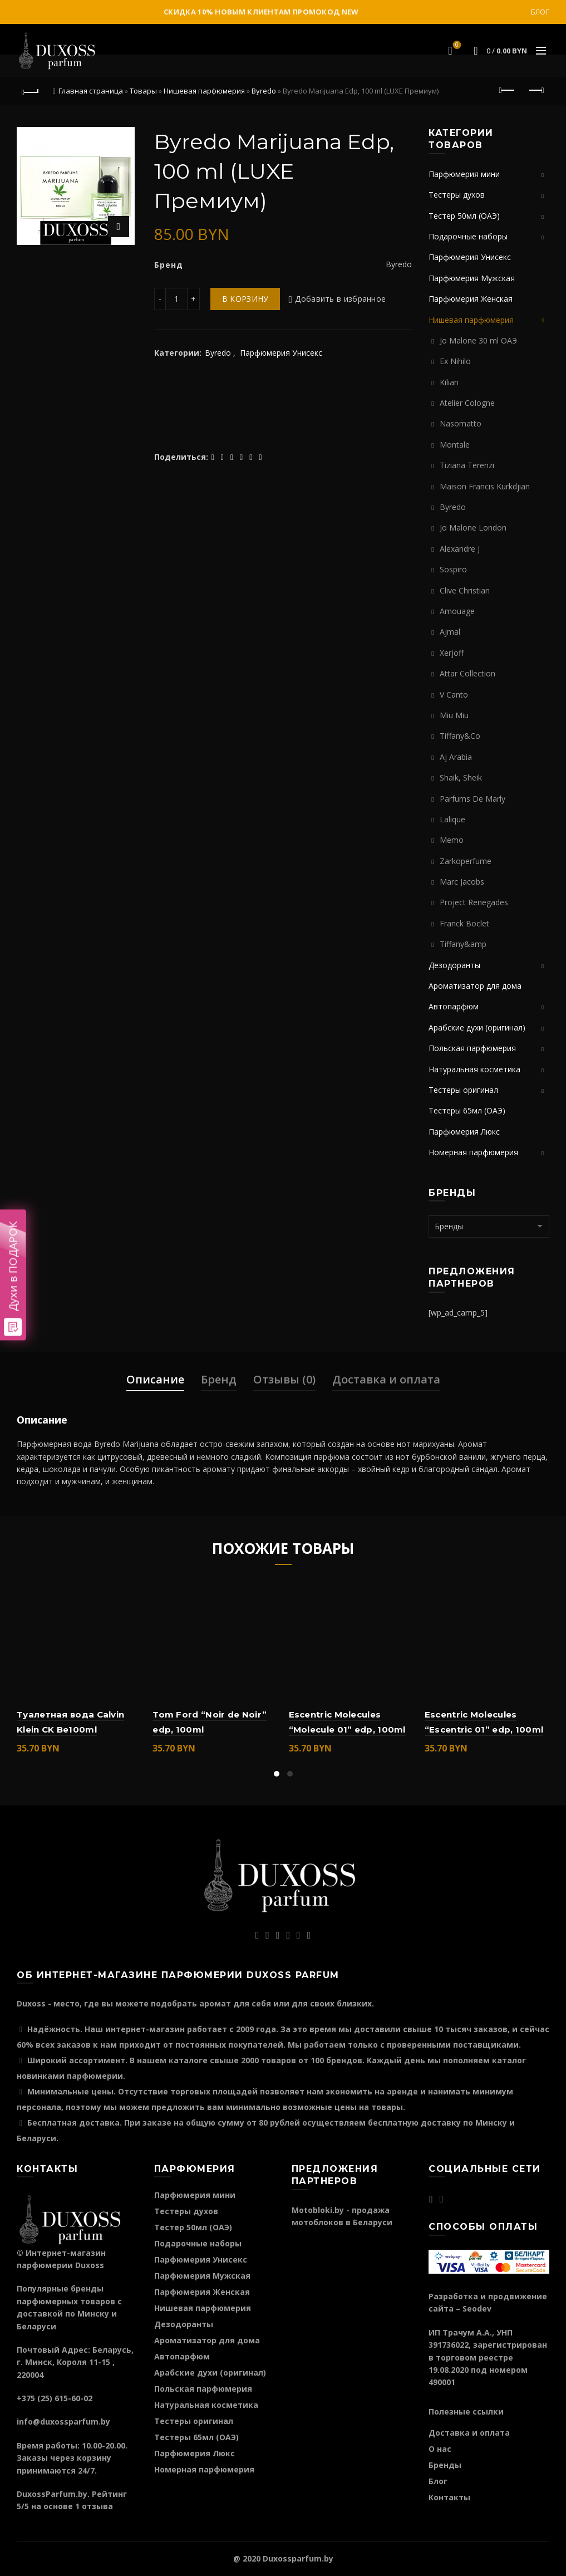 The width and height of the screenshot is (566, 2576). I want to click on Ароматизатор для дома, so click(475, 985).